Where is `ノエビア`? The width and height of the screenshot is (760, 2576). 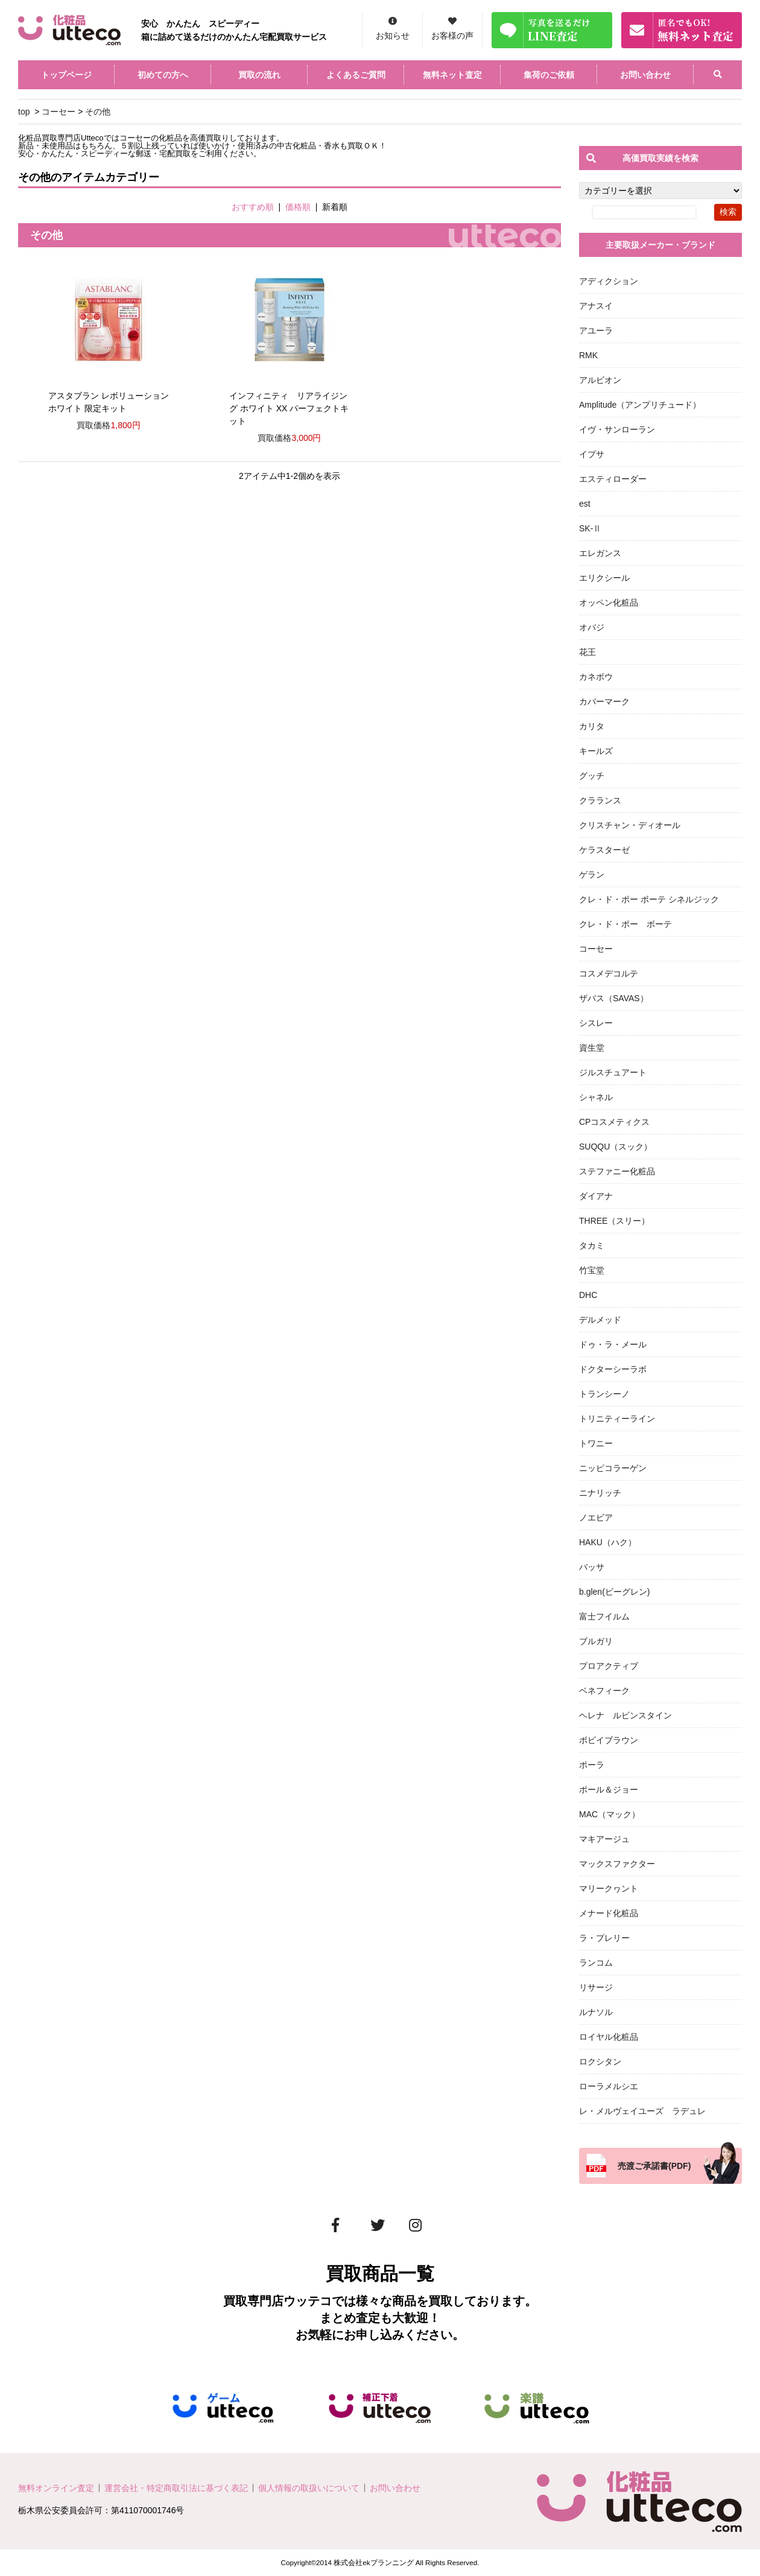
ノエビア is located at coordinates (596, 1517).